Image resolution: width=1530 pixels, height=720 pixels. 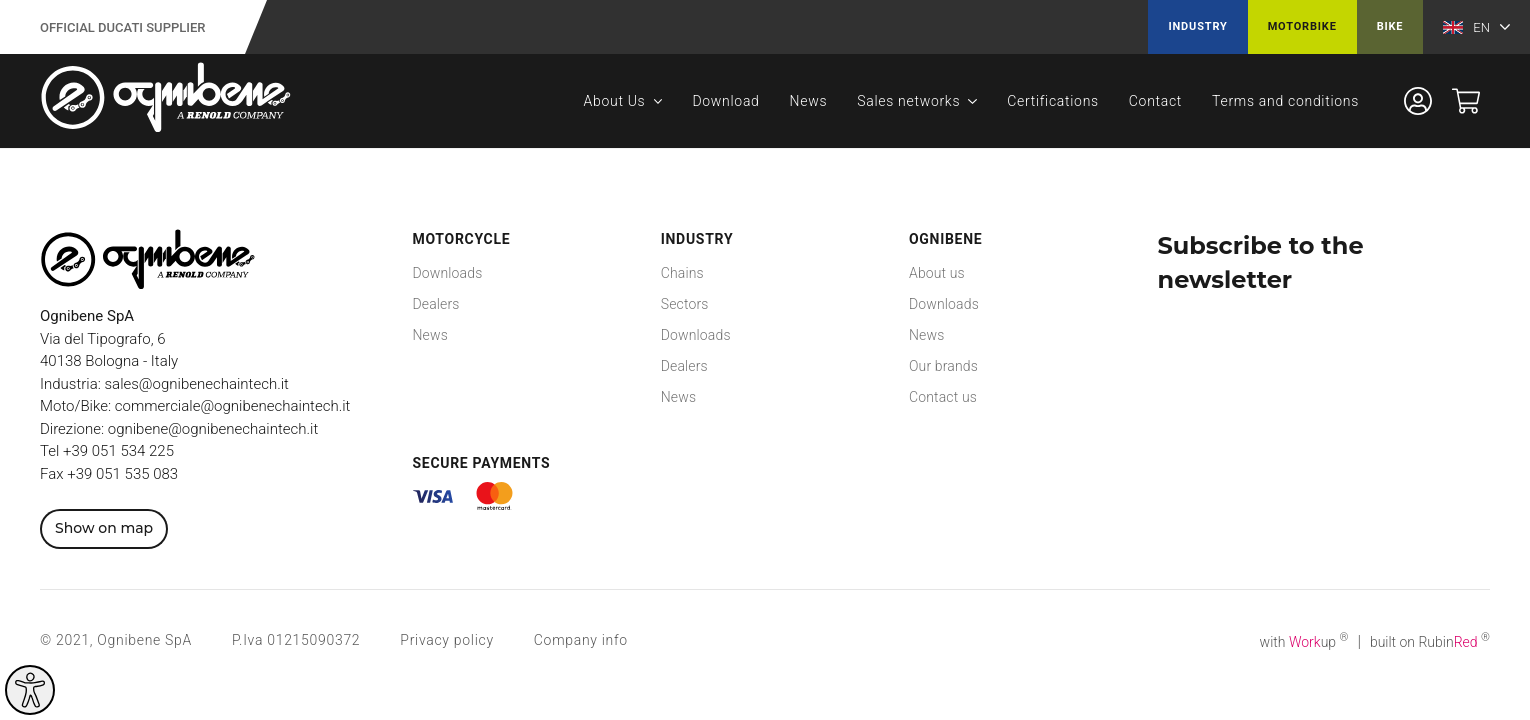 I want to click on Motorbike, so click(x=1302, y=26).